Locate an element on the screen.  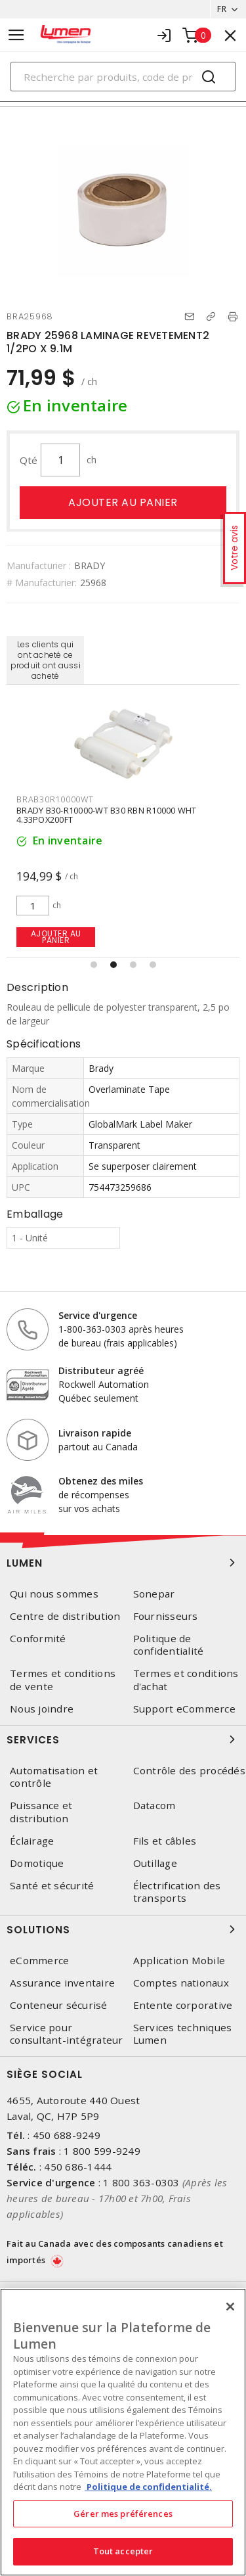
Service pour consultant-intégrateur is located at coordinates (66, 2033).